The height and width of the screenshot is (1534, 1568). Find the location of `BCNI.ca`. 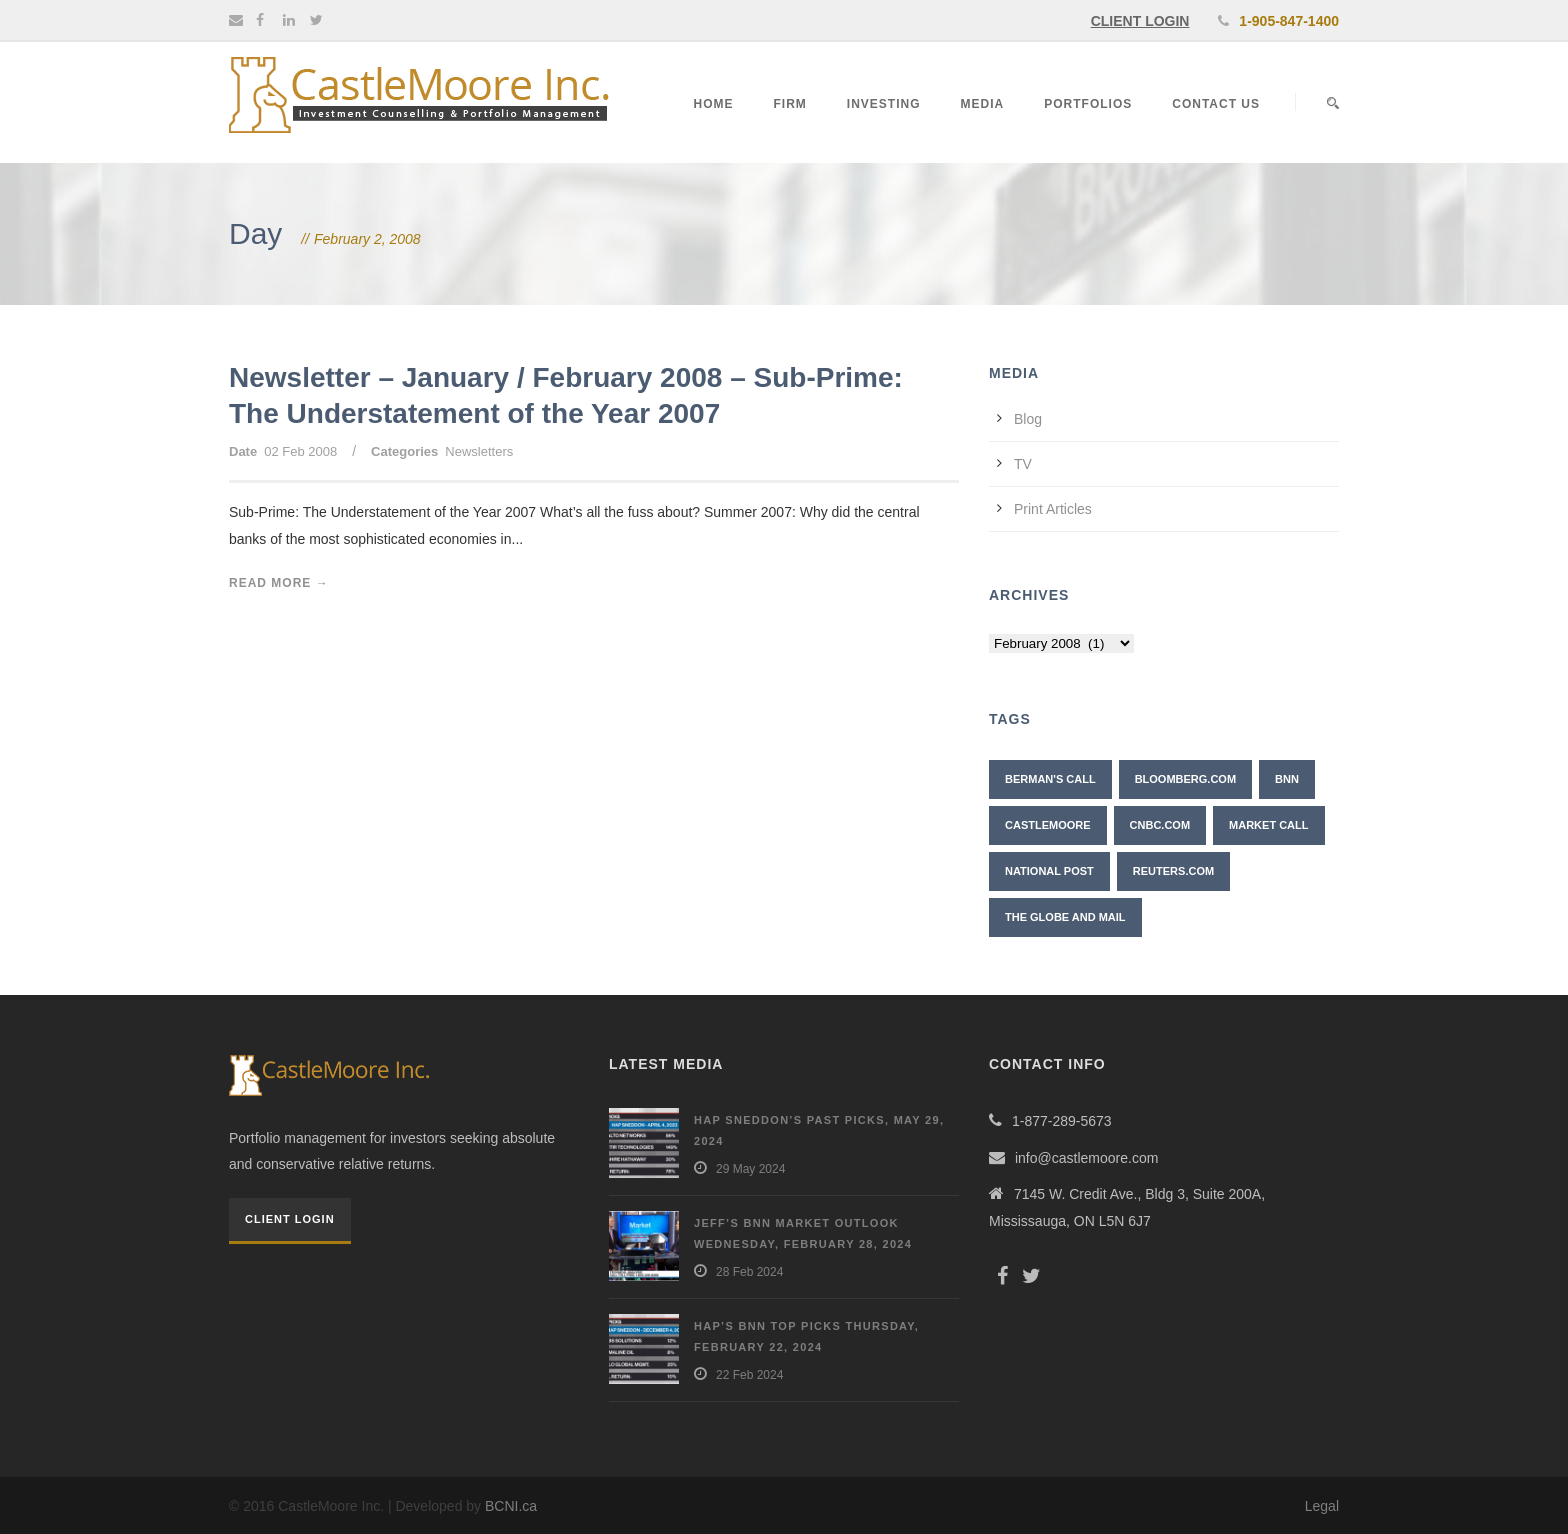

BCNI.ca is located at coordinates (511, 1506).